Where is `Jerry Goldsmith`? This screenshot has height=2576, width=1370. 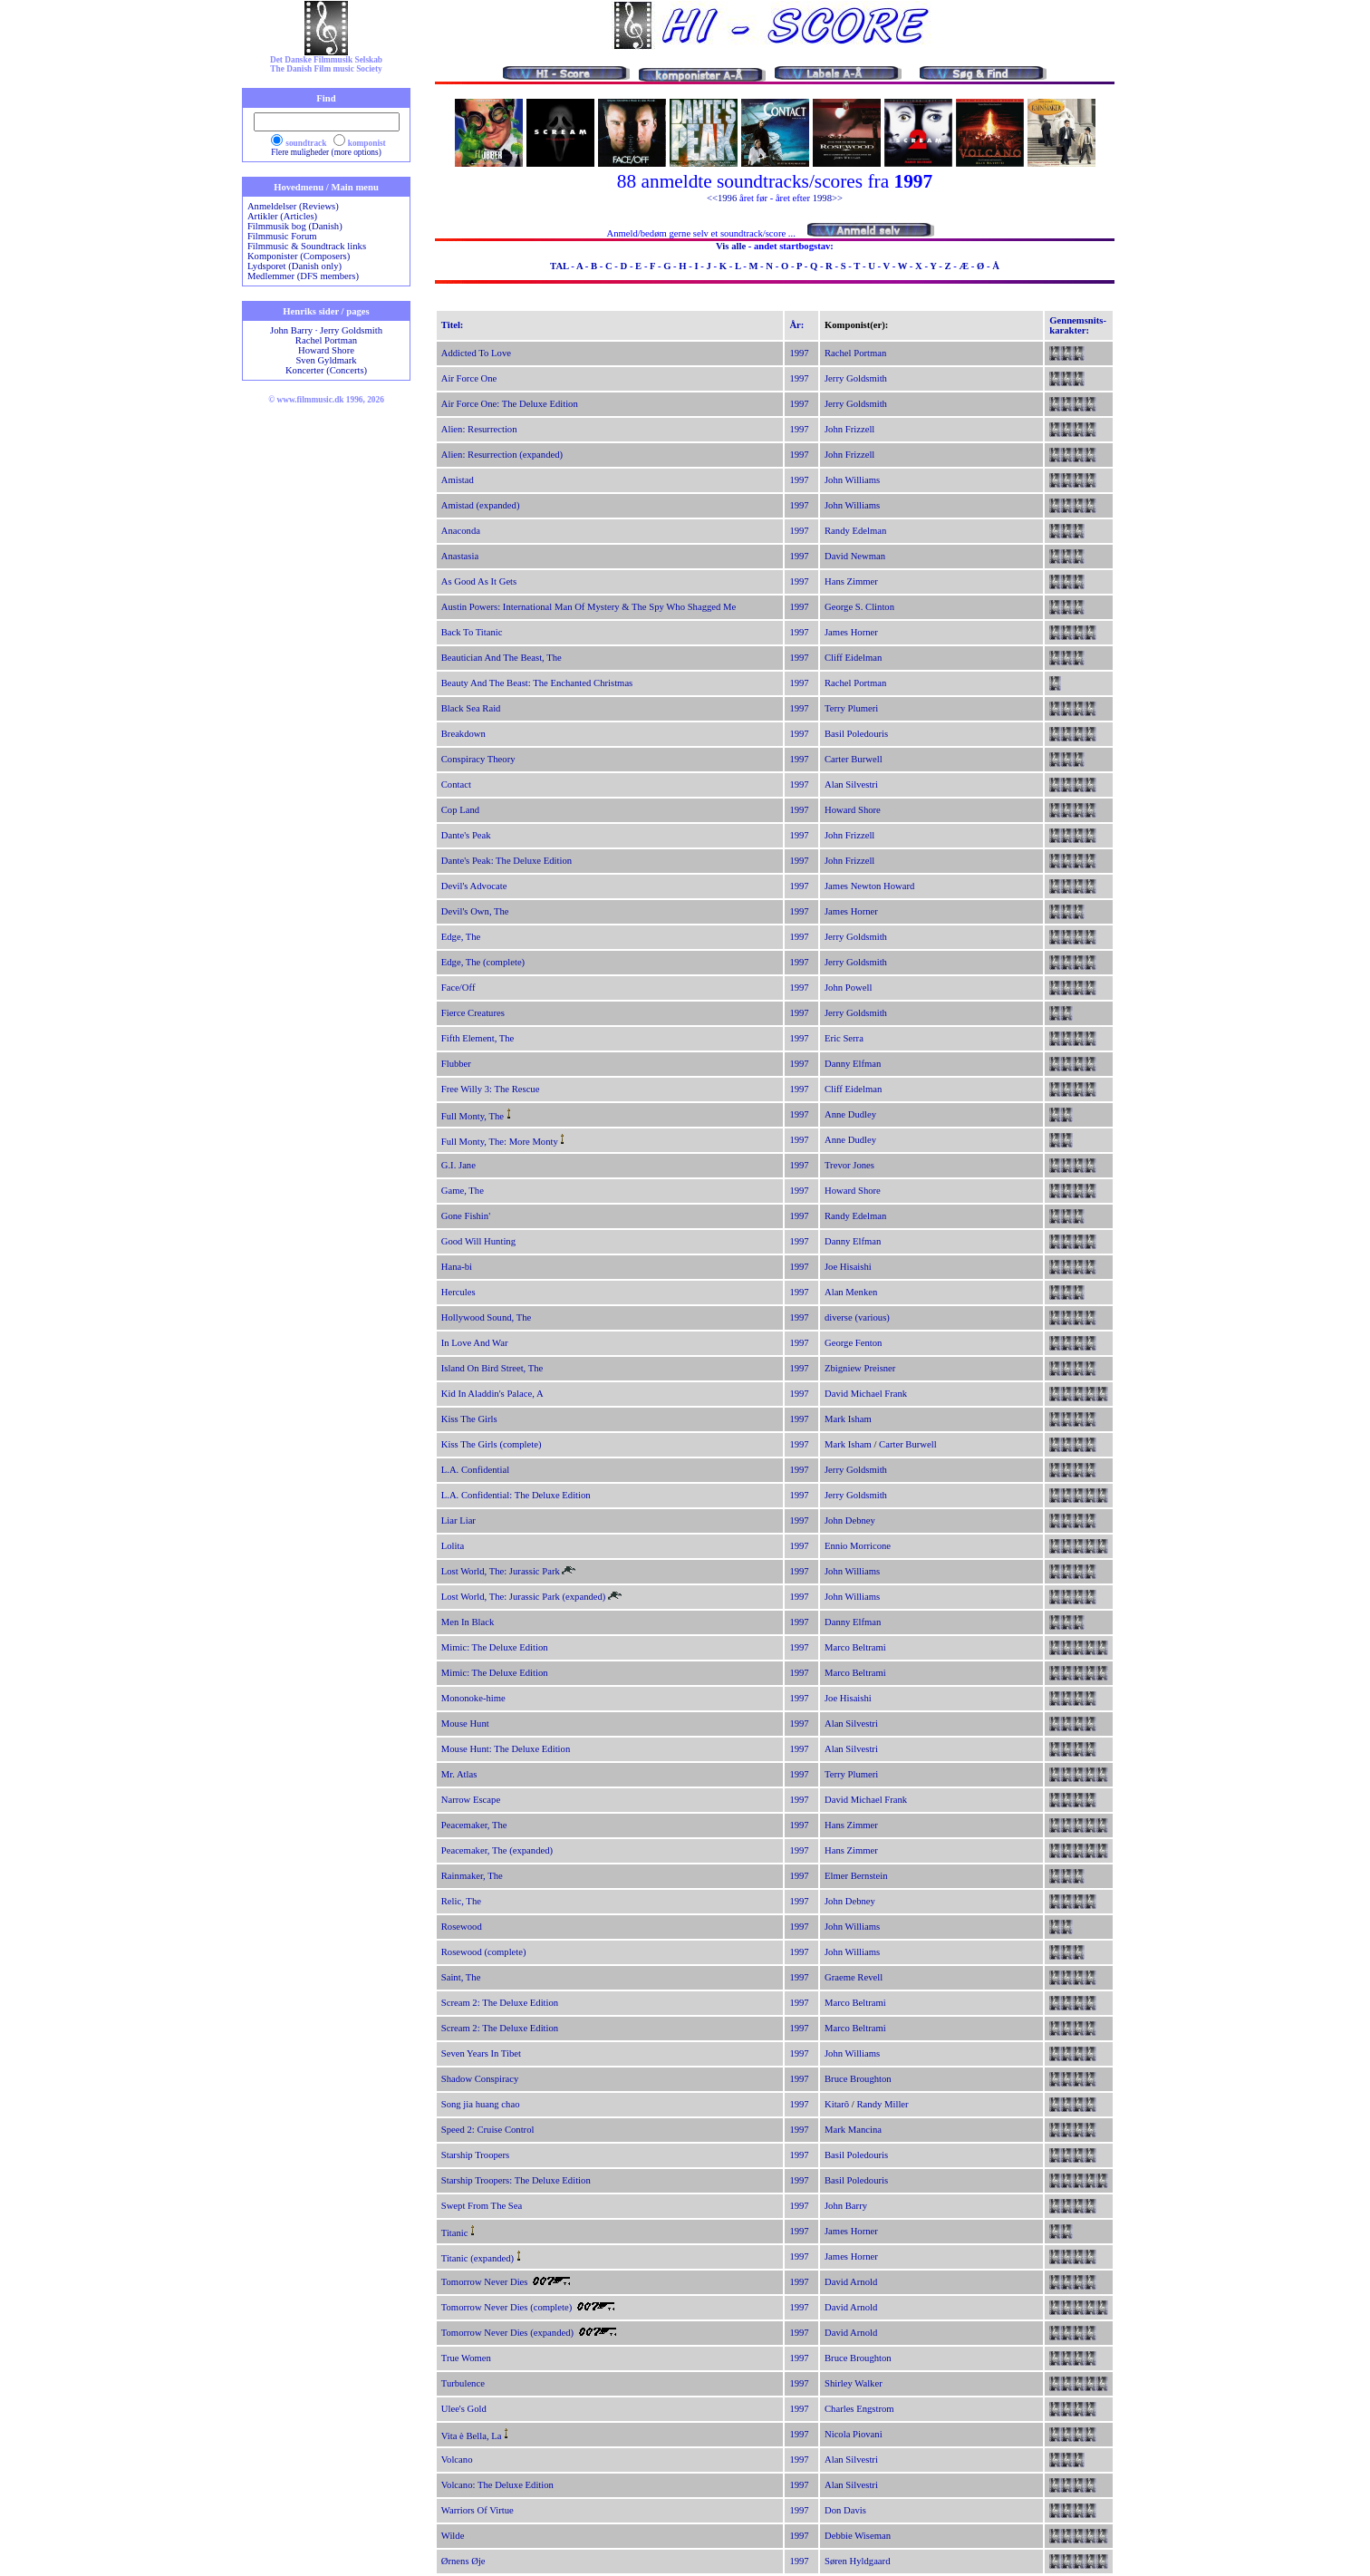
Jerry Goldsmith is located at coordinates (351, 330).